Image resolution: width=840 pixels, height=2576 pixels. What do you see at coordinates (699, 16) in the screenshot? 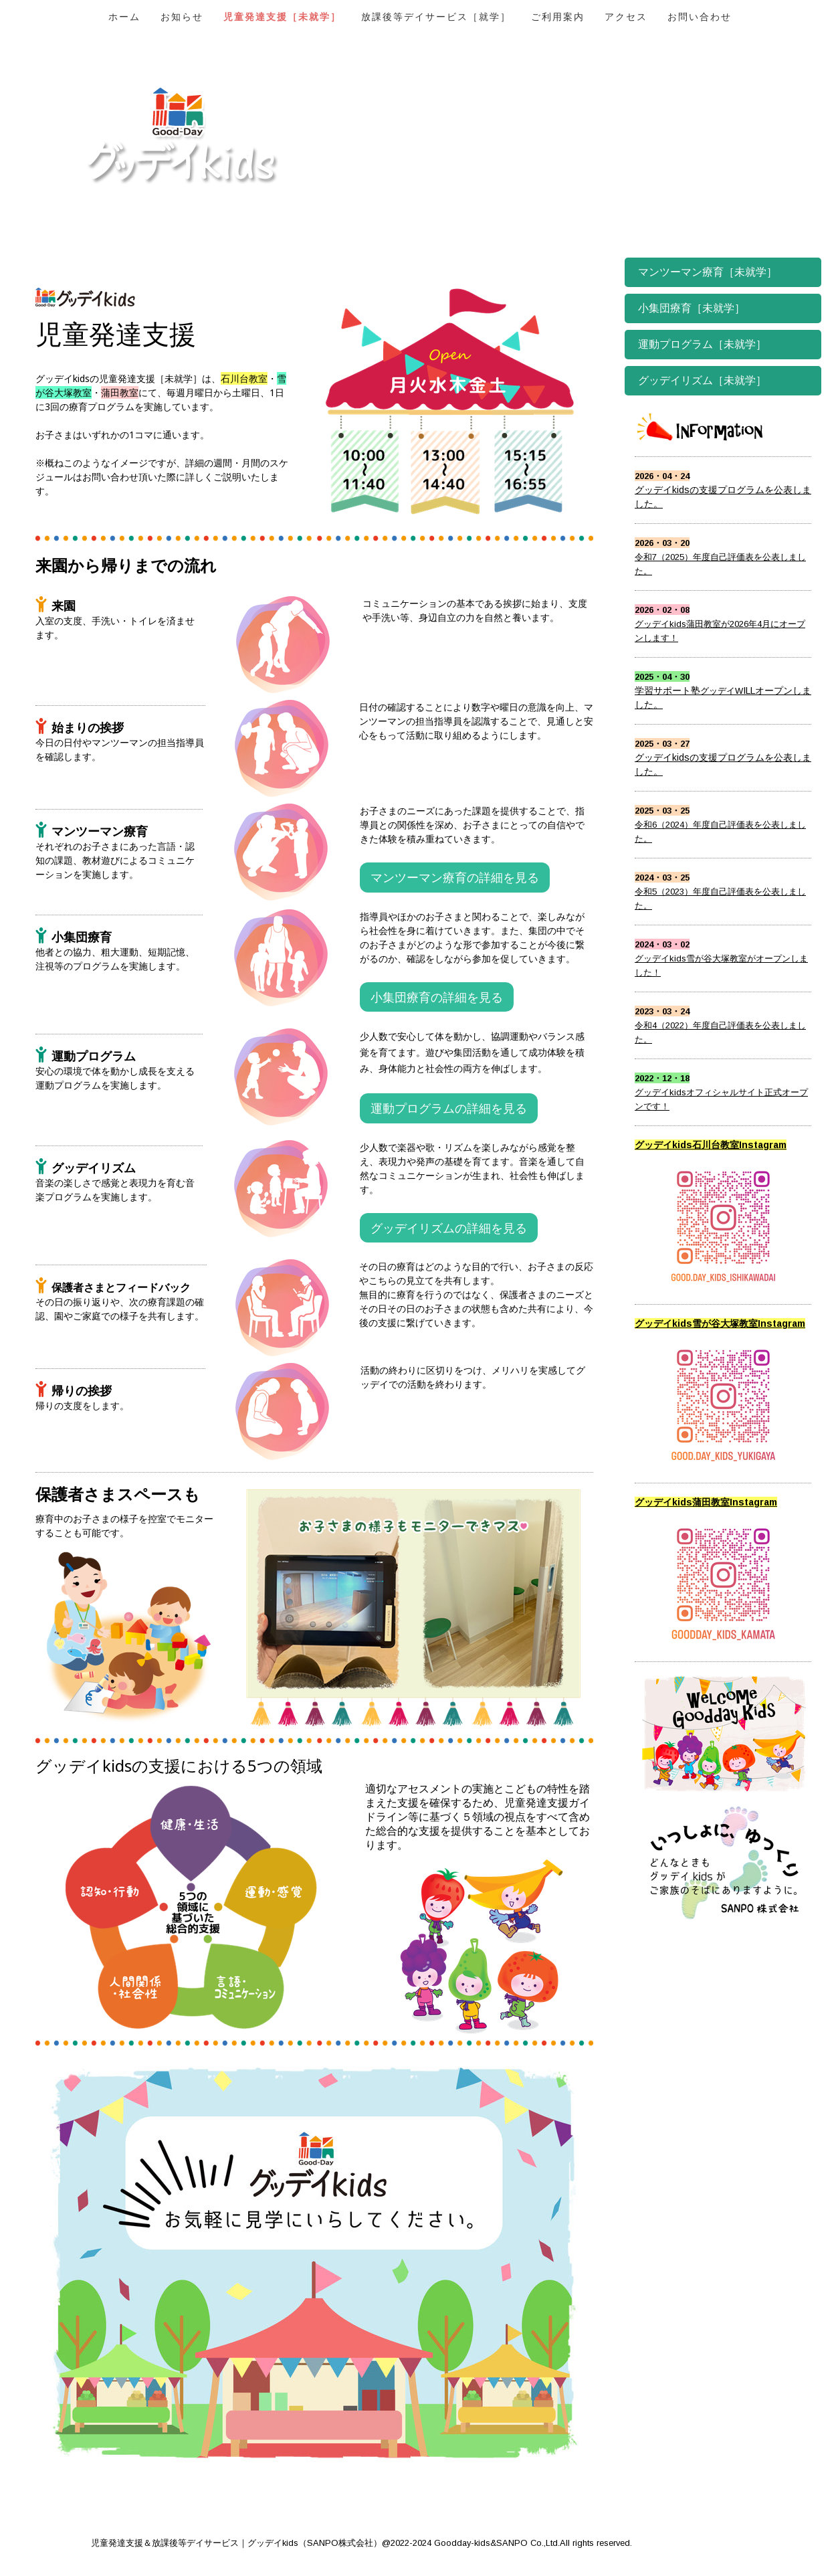
I see `お問い合わせ` at bounding box center [699, 16].